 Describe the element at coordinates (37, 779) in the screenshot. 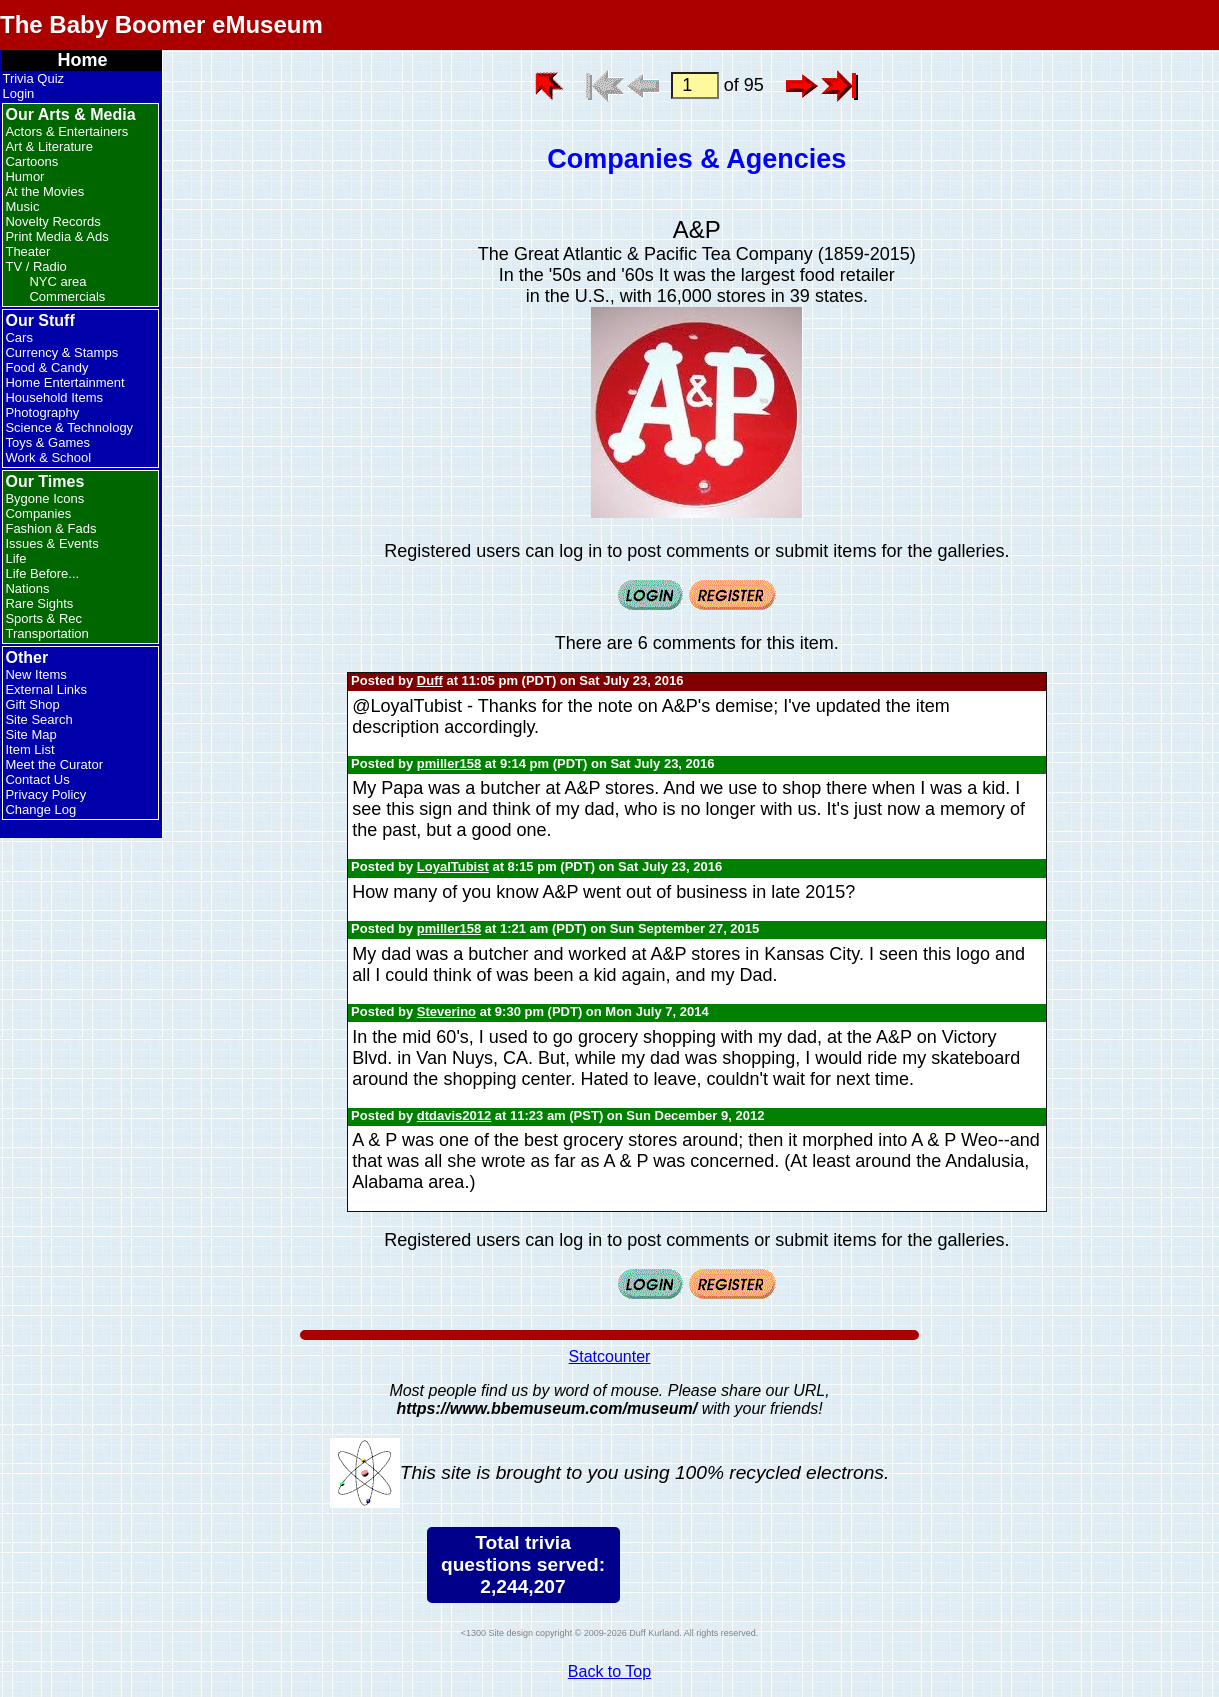

I see `Contact Us` at that location.